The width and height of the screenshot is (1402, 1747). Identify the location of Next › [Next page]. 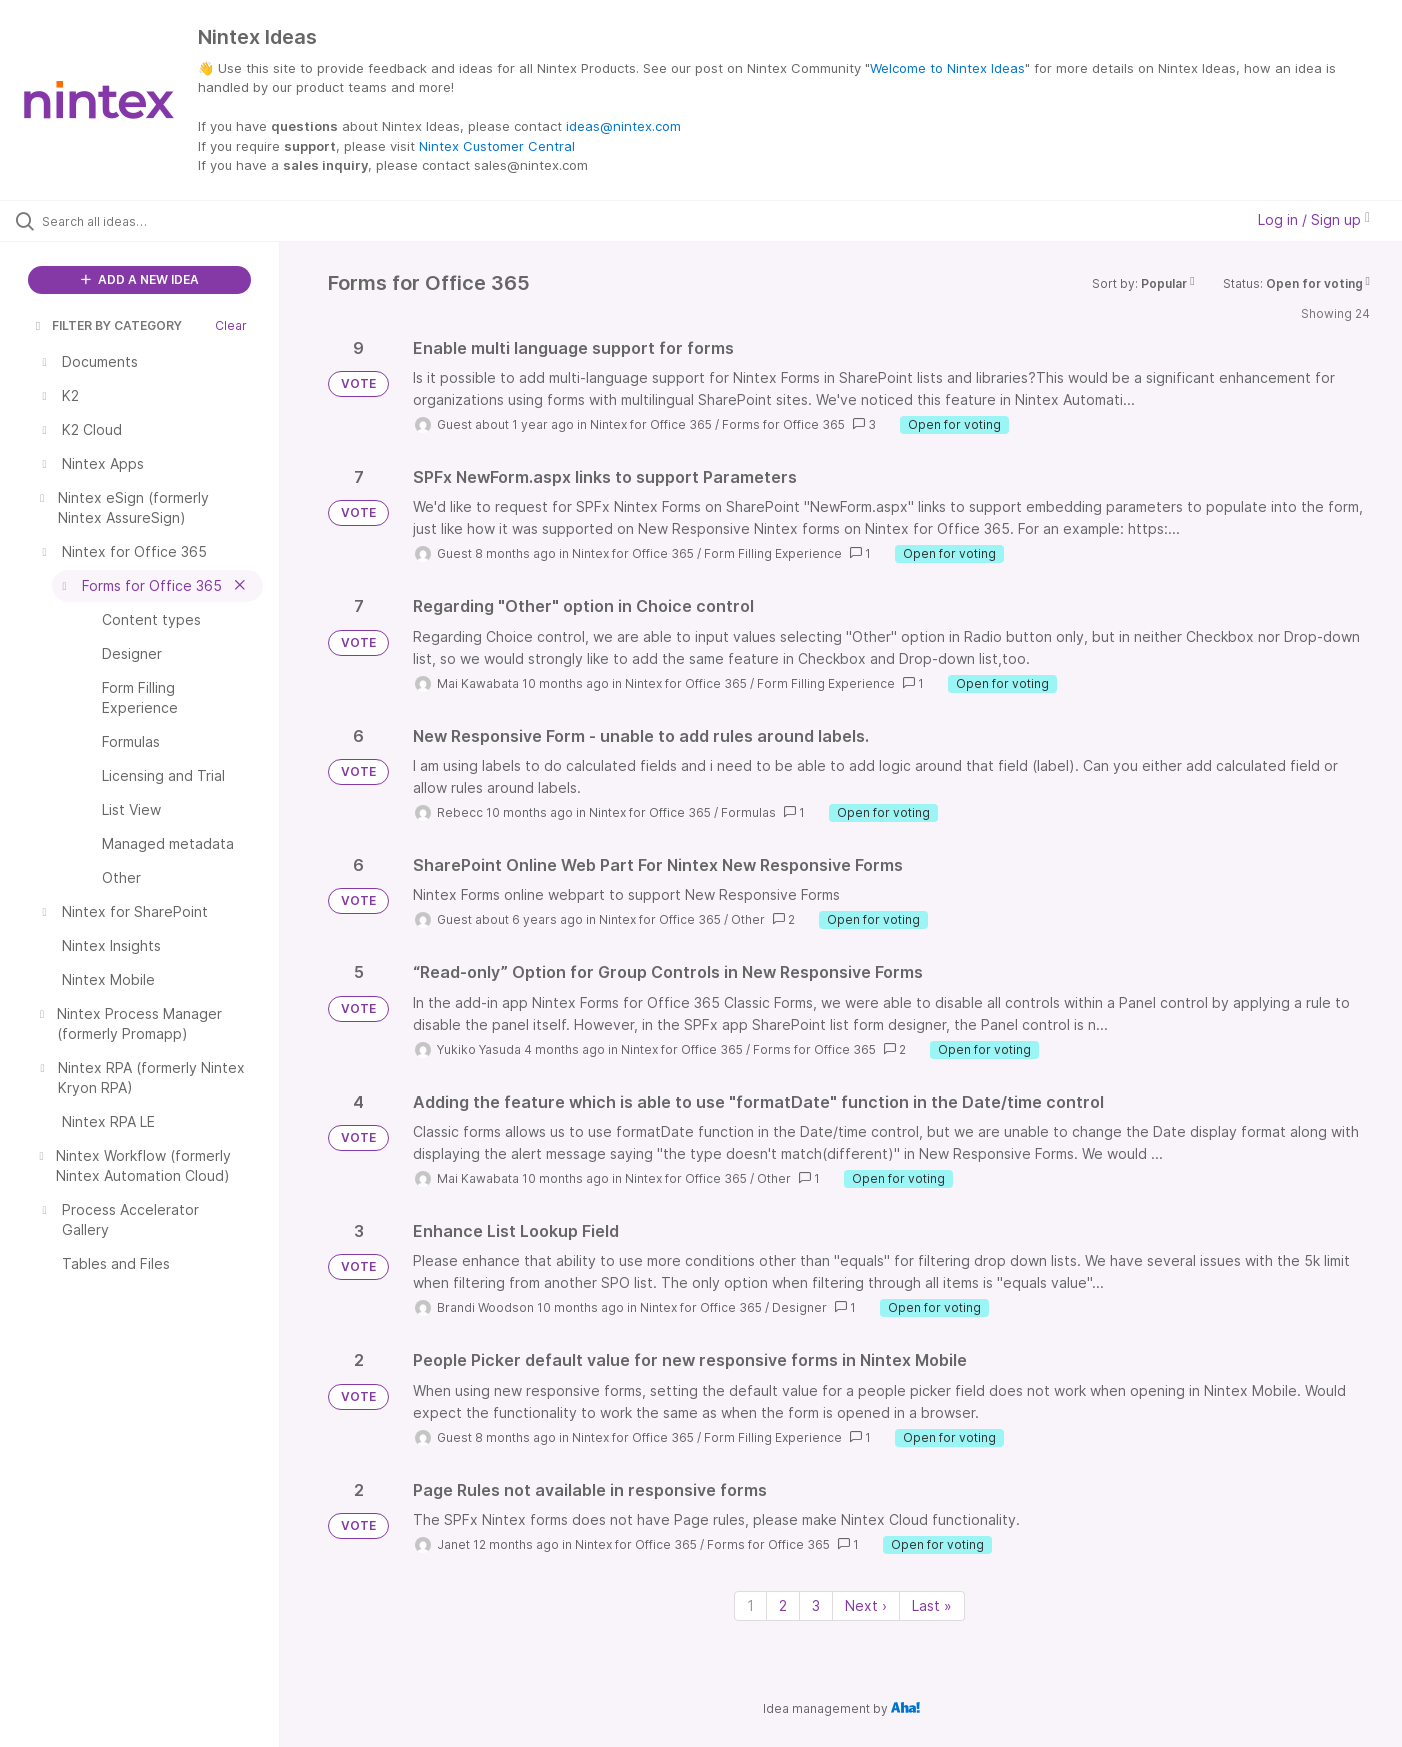
(866, 1605).